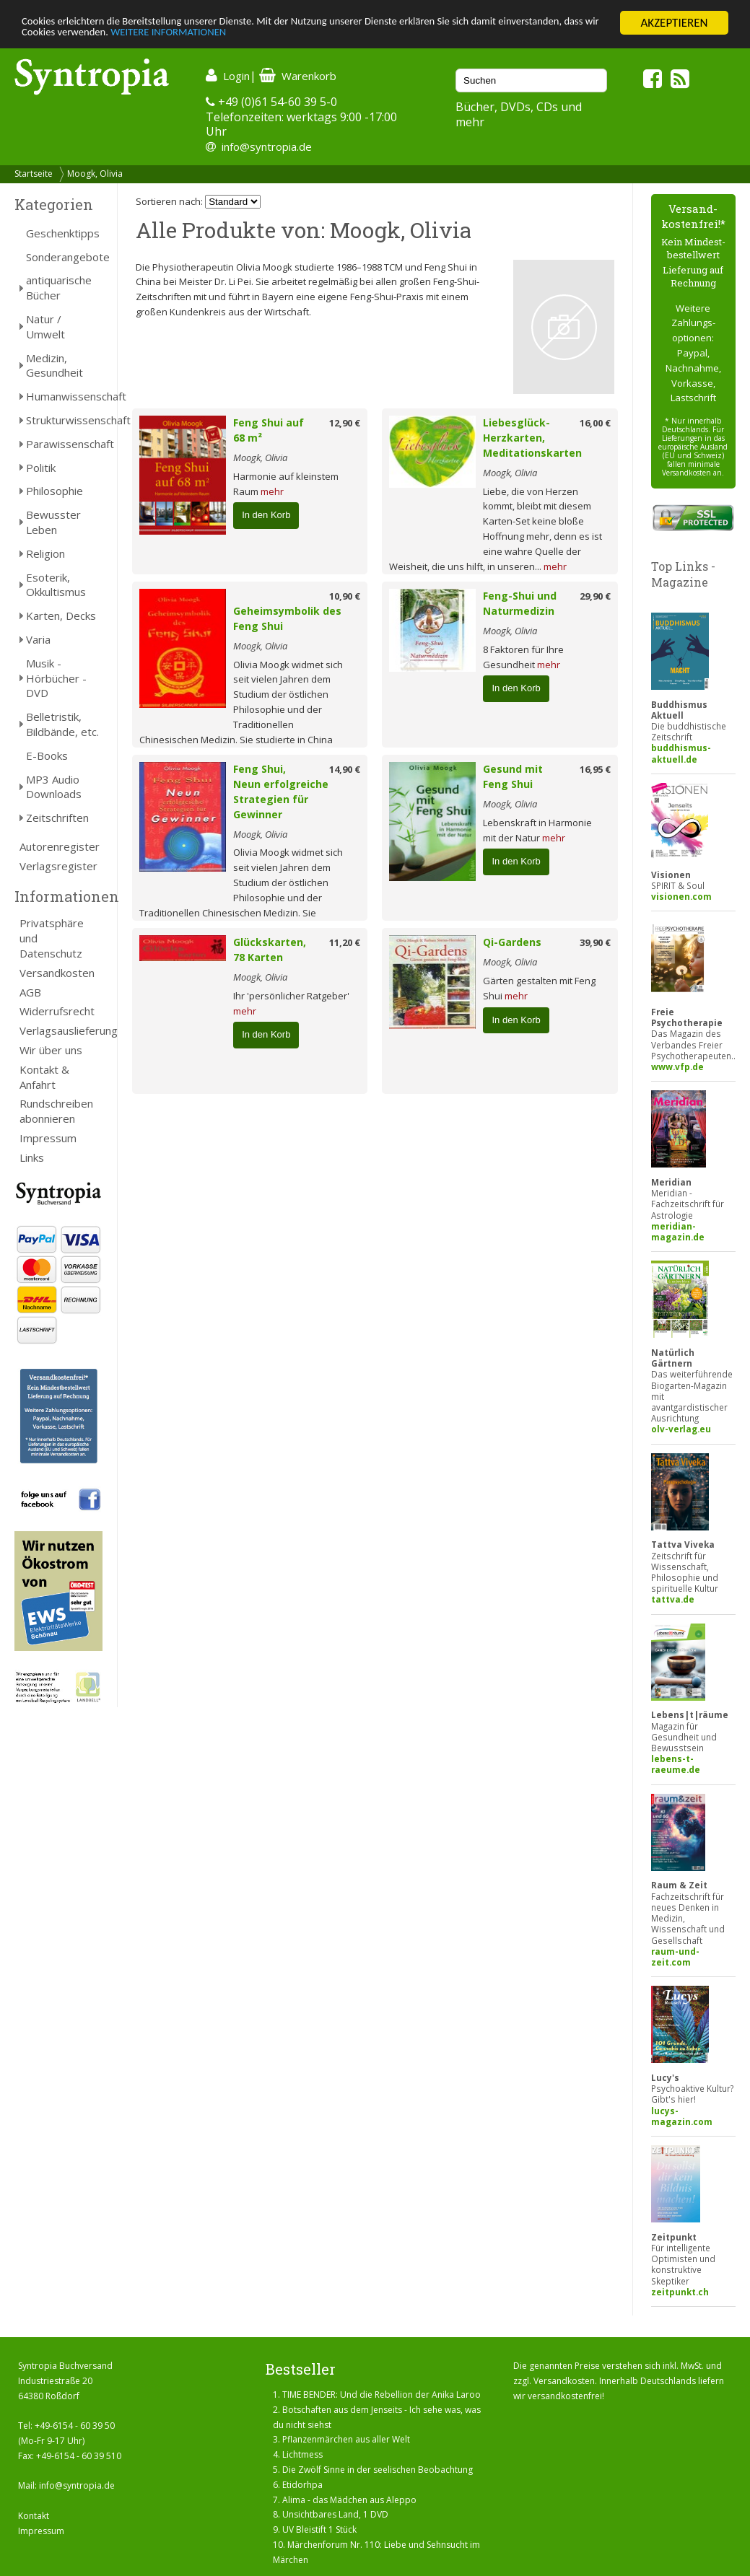 The height and width of the screenshot is (2576, 750). What do you see at coordinates (349, 2500) in the screenshot?
I see `Alima - das Mädchen aus Aleppo` at bounding box center [349, 2500].